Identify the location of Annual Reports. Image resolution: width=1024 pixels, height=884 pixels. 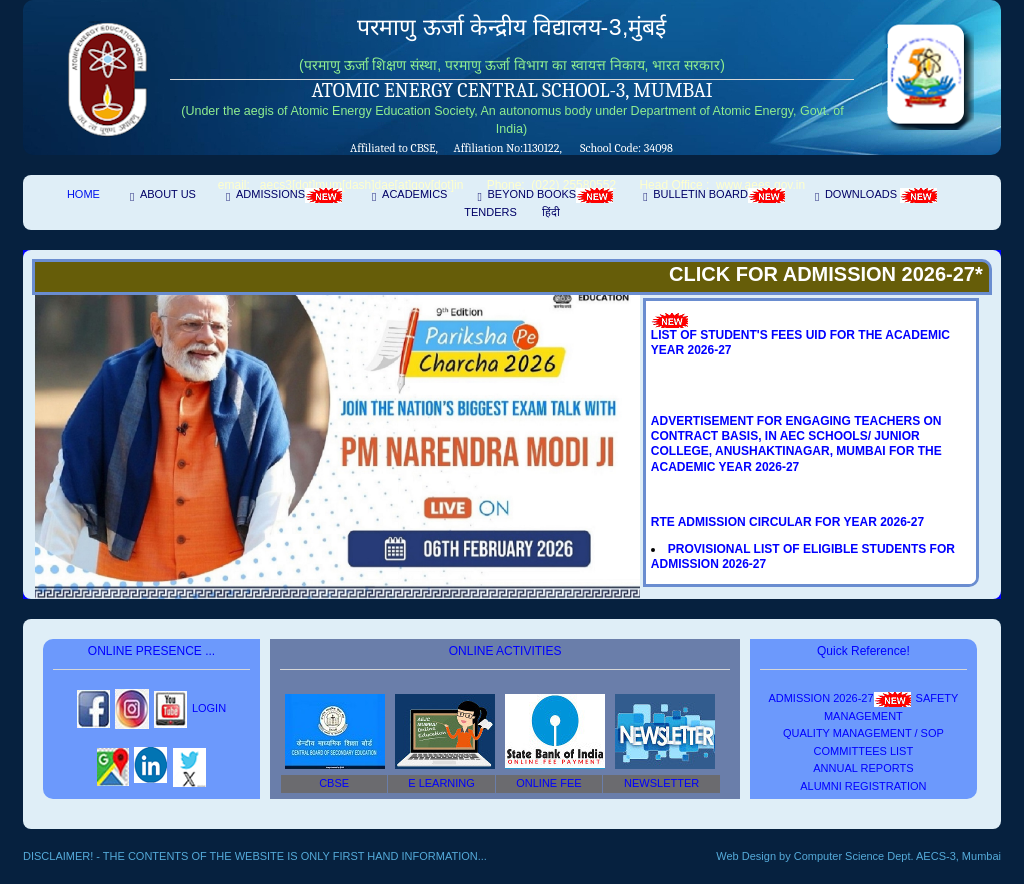
(863, 768).